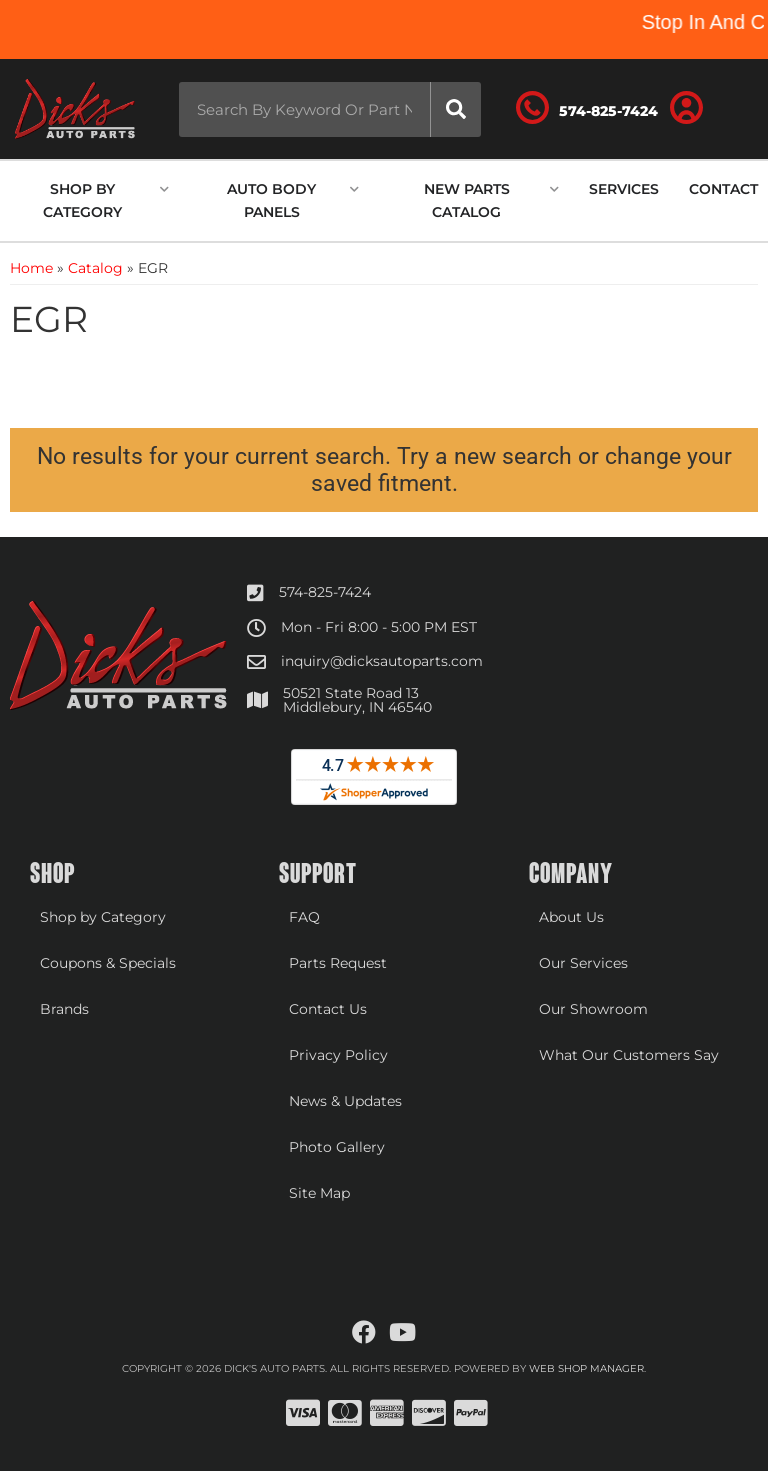 This screenshot has height=1471, width=768. What do you see at coordinates (586, 1368) in the screenshot?
I see `Web Shop Manager` at bounding box center [586, 1368].